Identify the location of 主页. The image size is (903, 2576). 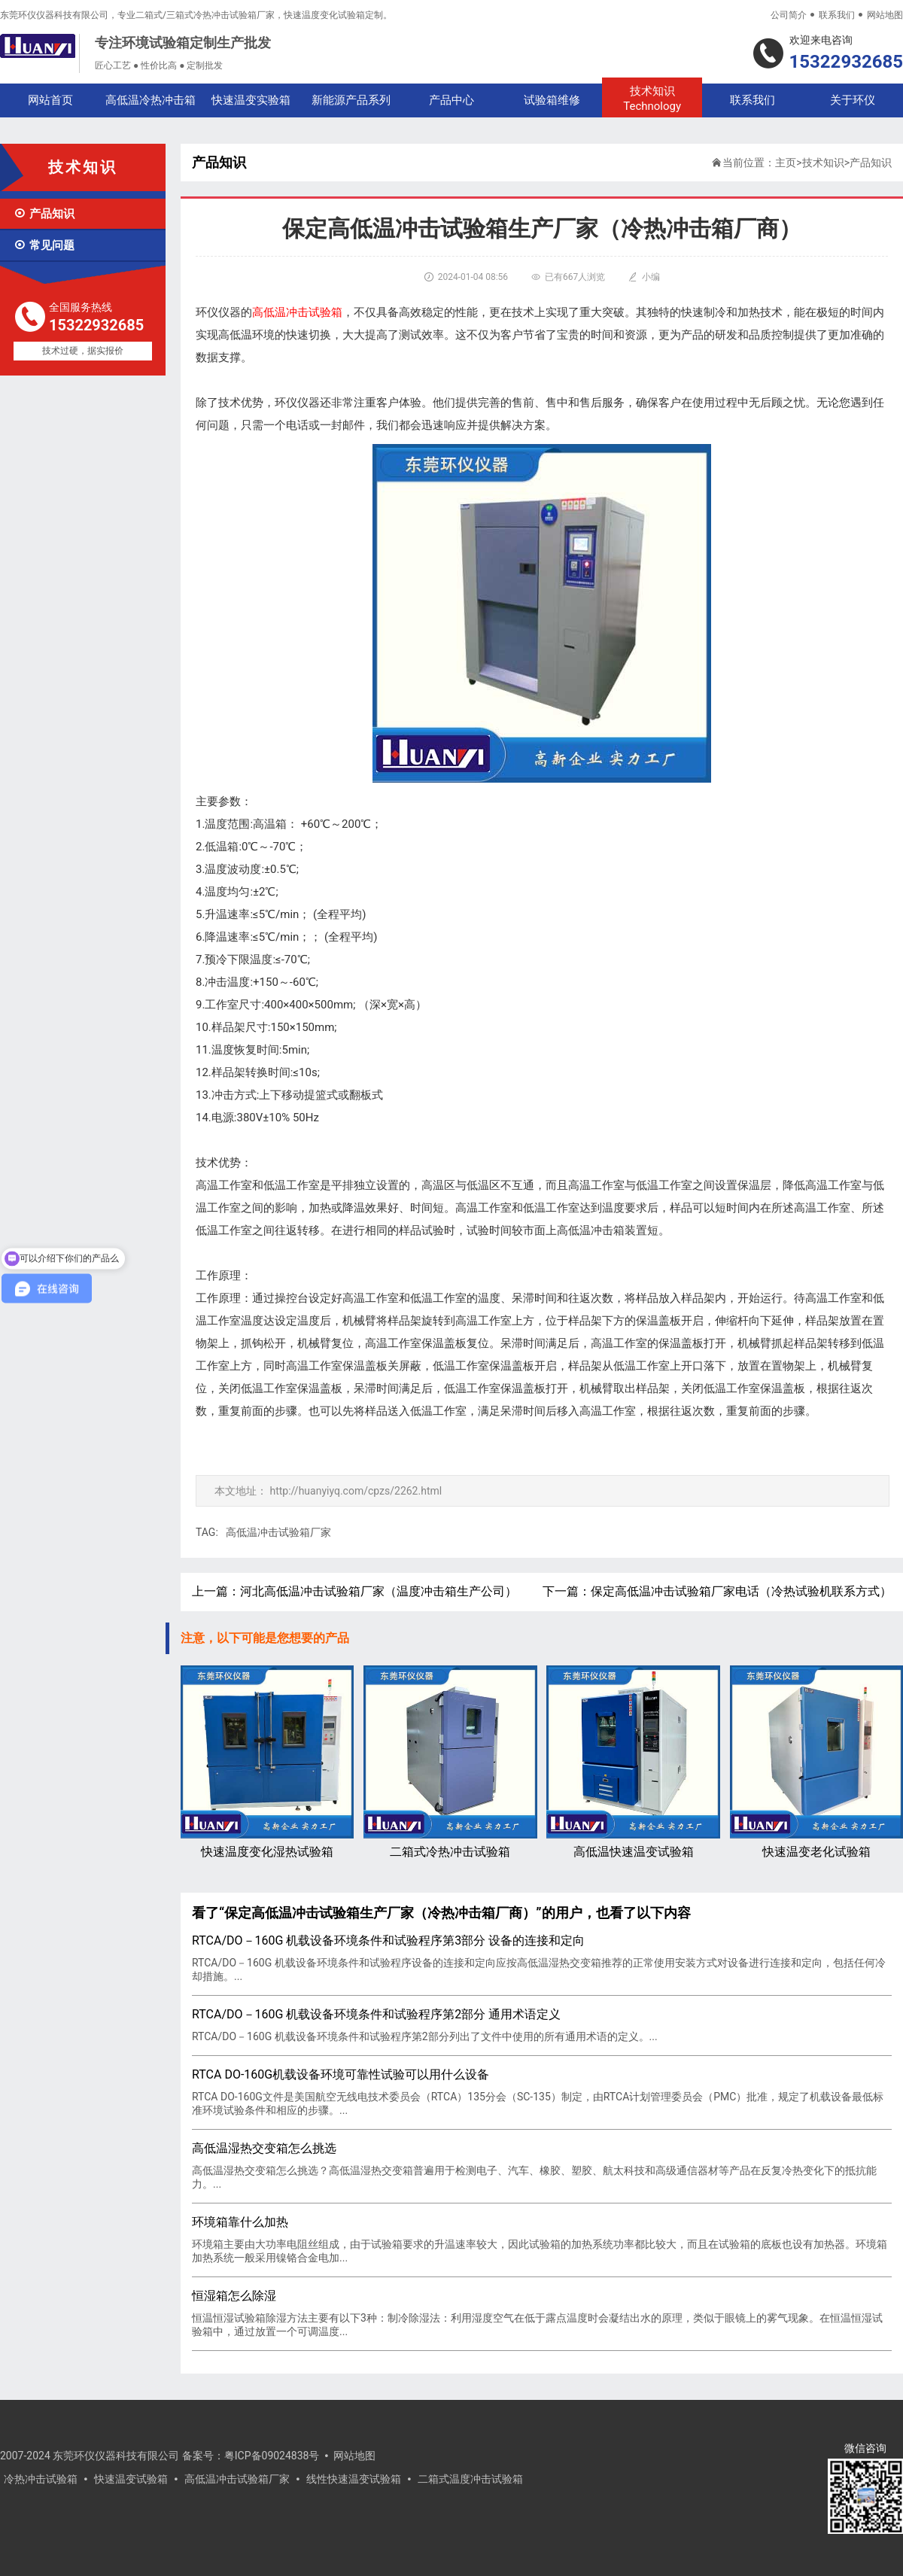
(785, 163).